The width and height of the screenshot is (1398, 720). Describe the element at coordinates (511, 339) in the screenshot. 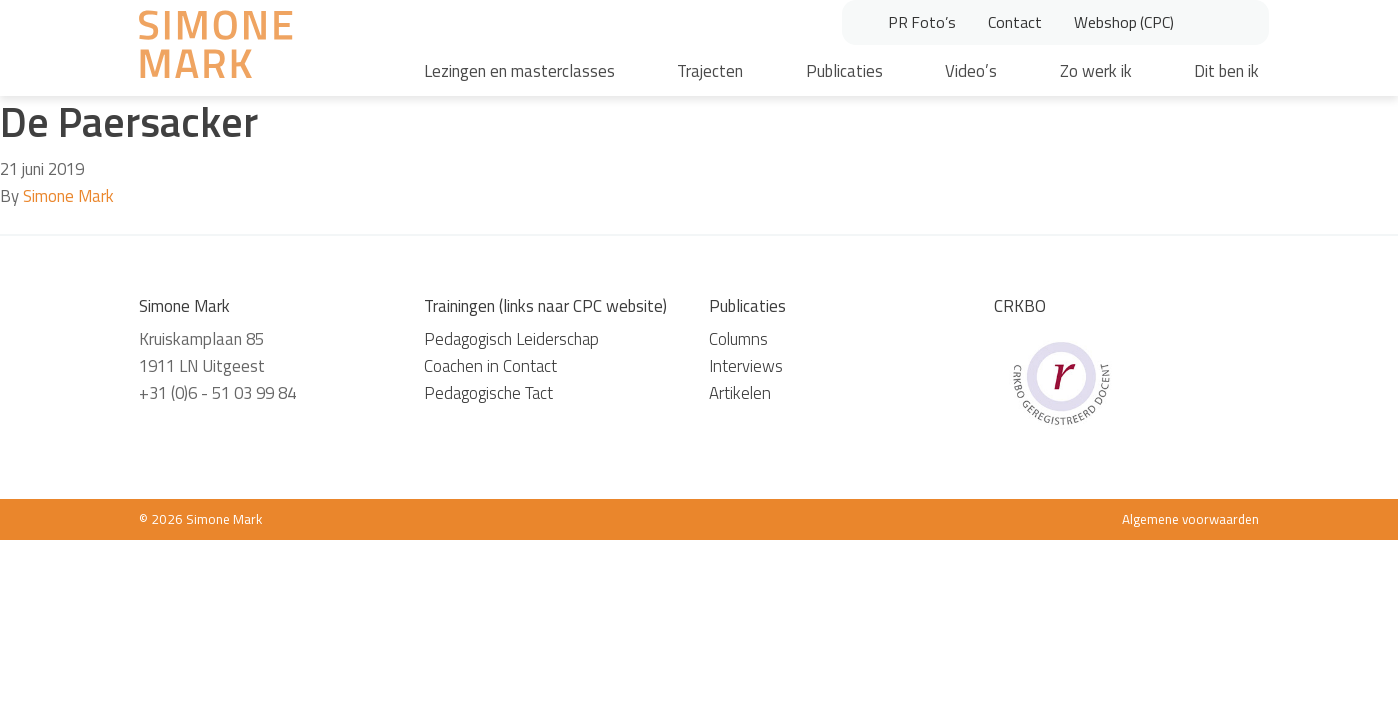

I see `Pedagogisch Leiderschap` at that location.